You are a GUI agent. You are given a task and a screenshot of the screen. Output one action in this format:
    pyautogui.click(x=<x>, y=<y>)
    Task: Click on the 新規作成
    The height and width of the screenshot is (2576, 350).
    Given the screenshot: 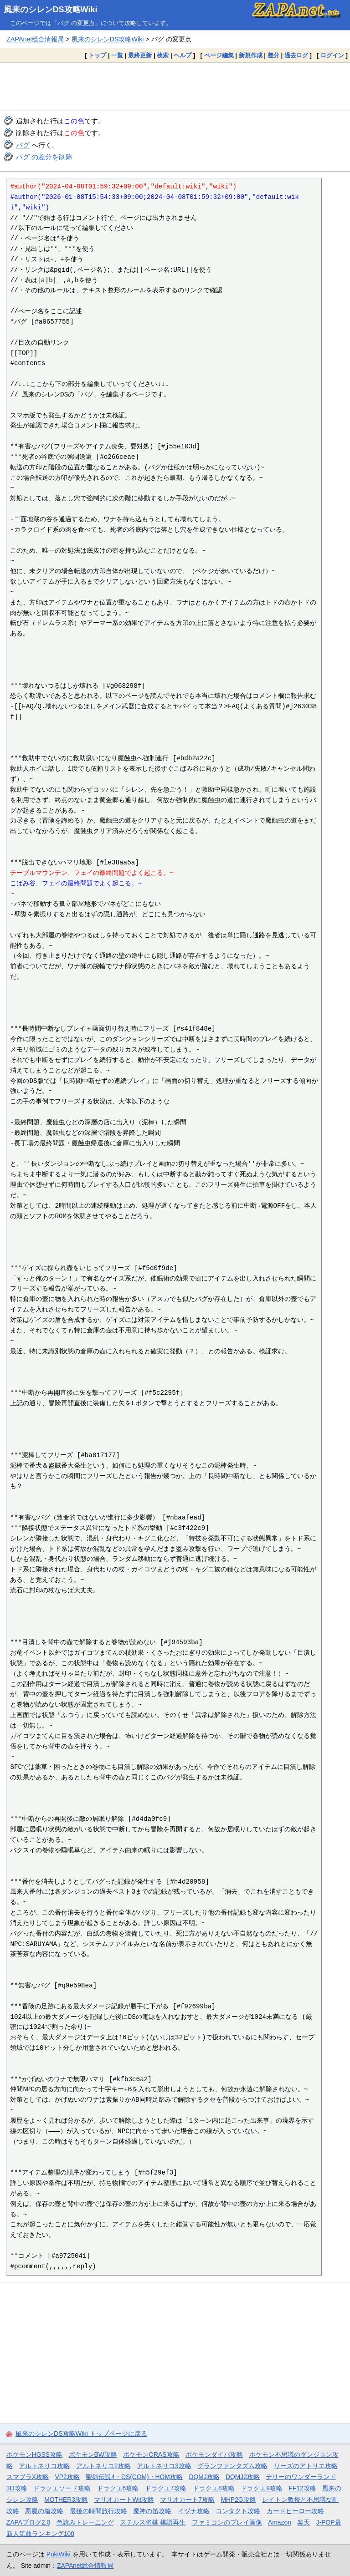 What is the action you would take?
    pyautogui.click(x=250, y=55)
    